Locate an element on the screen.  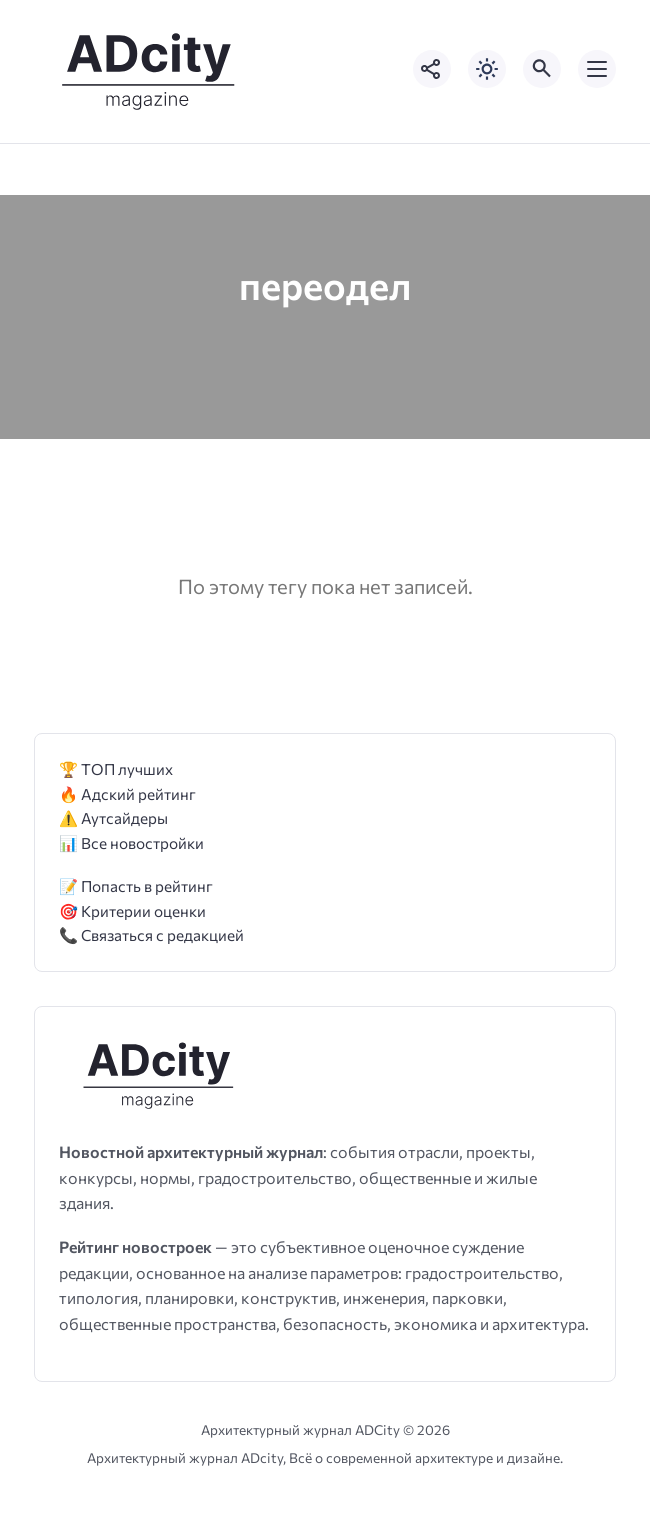
📝 Попасть в рейтинг is located at coordinates (136, 885).